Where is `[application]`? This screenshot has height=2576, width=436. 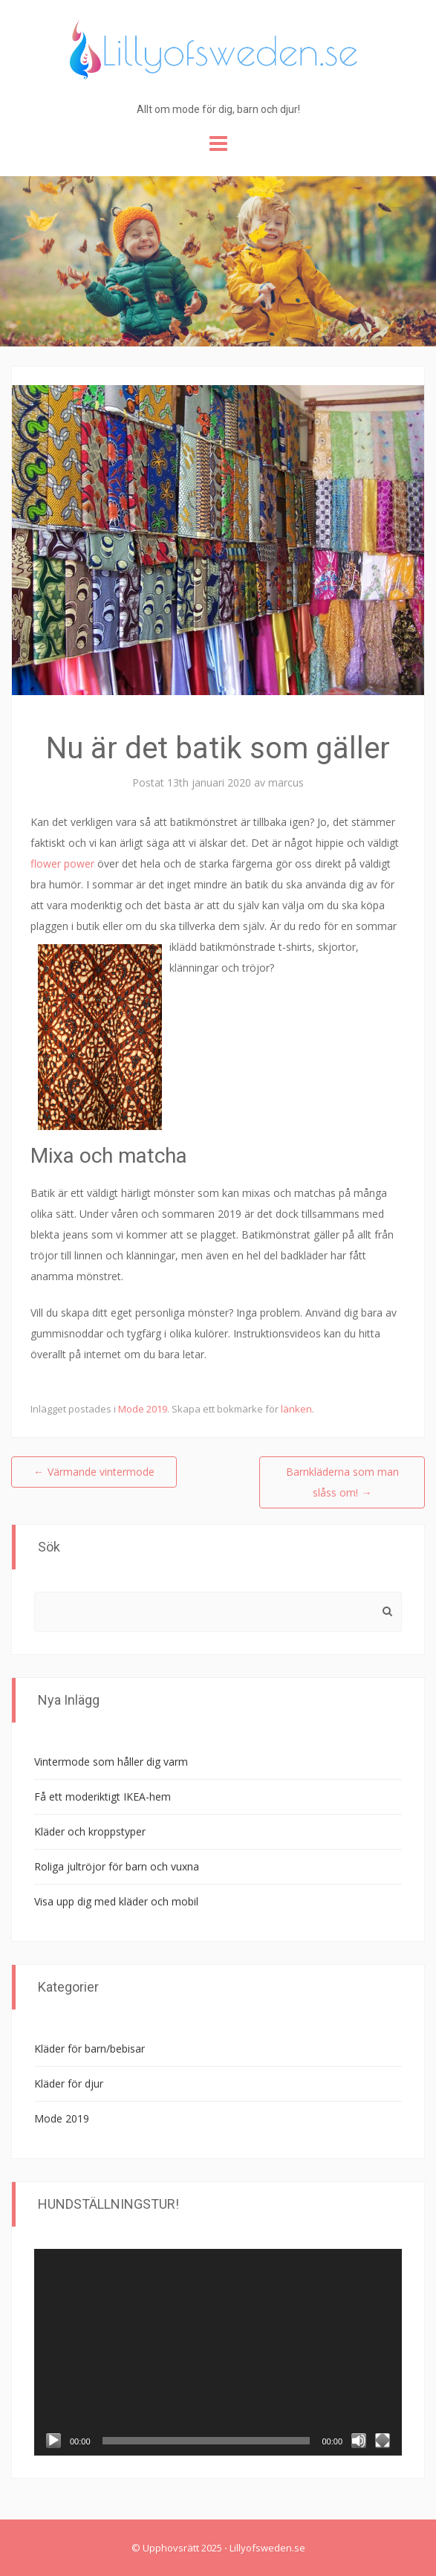 [application] is located at coordinates (218, 2352).